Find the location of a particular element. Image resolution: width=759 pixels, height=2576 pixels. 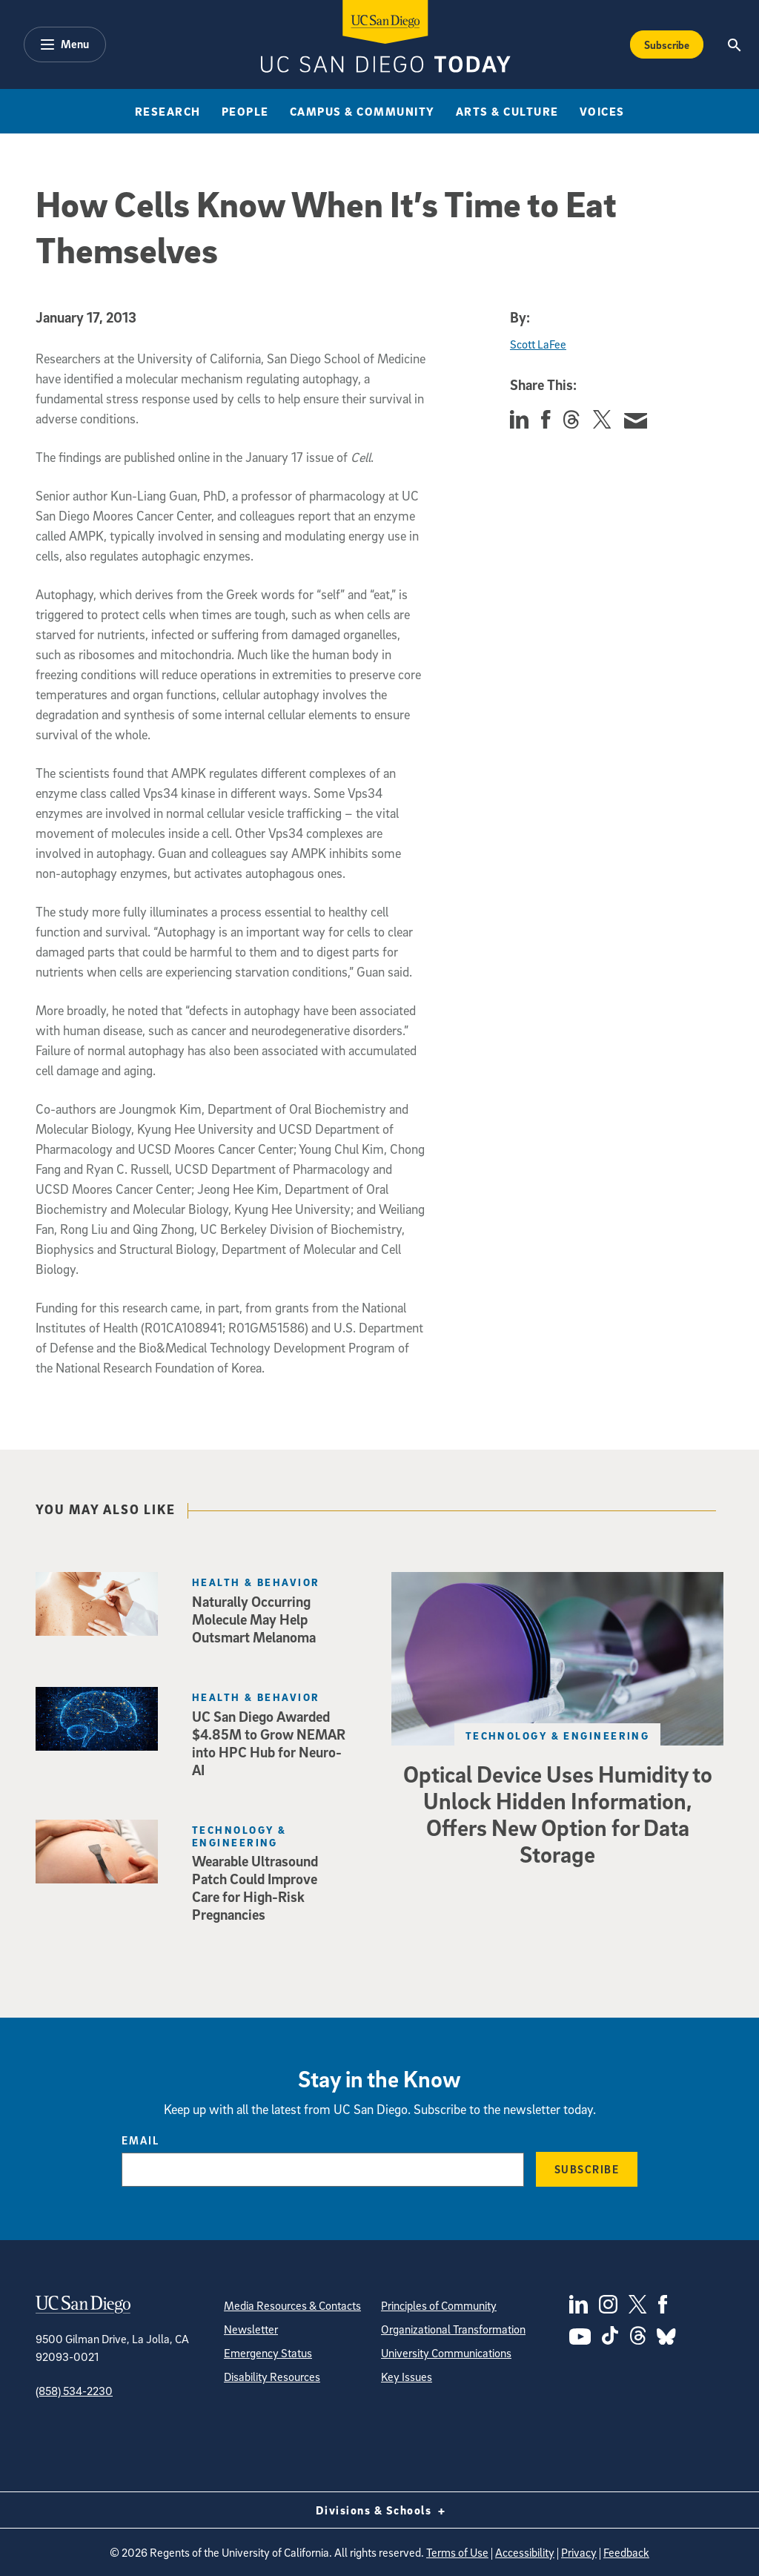

(858) 534-2230 is located at coordinates (74, 2390).